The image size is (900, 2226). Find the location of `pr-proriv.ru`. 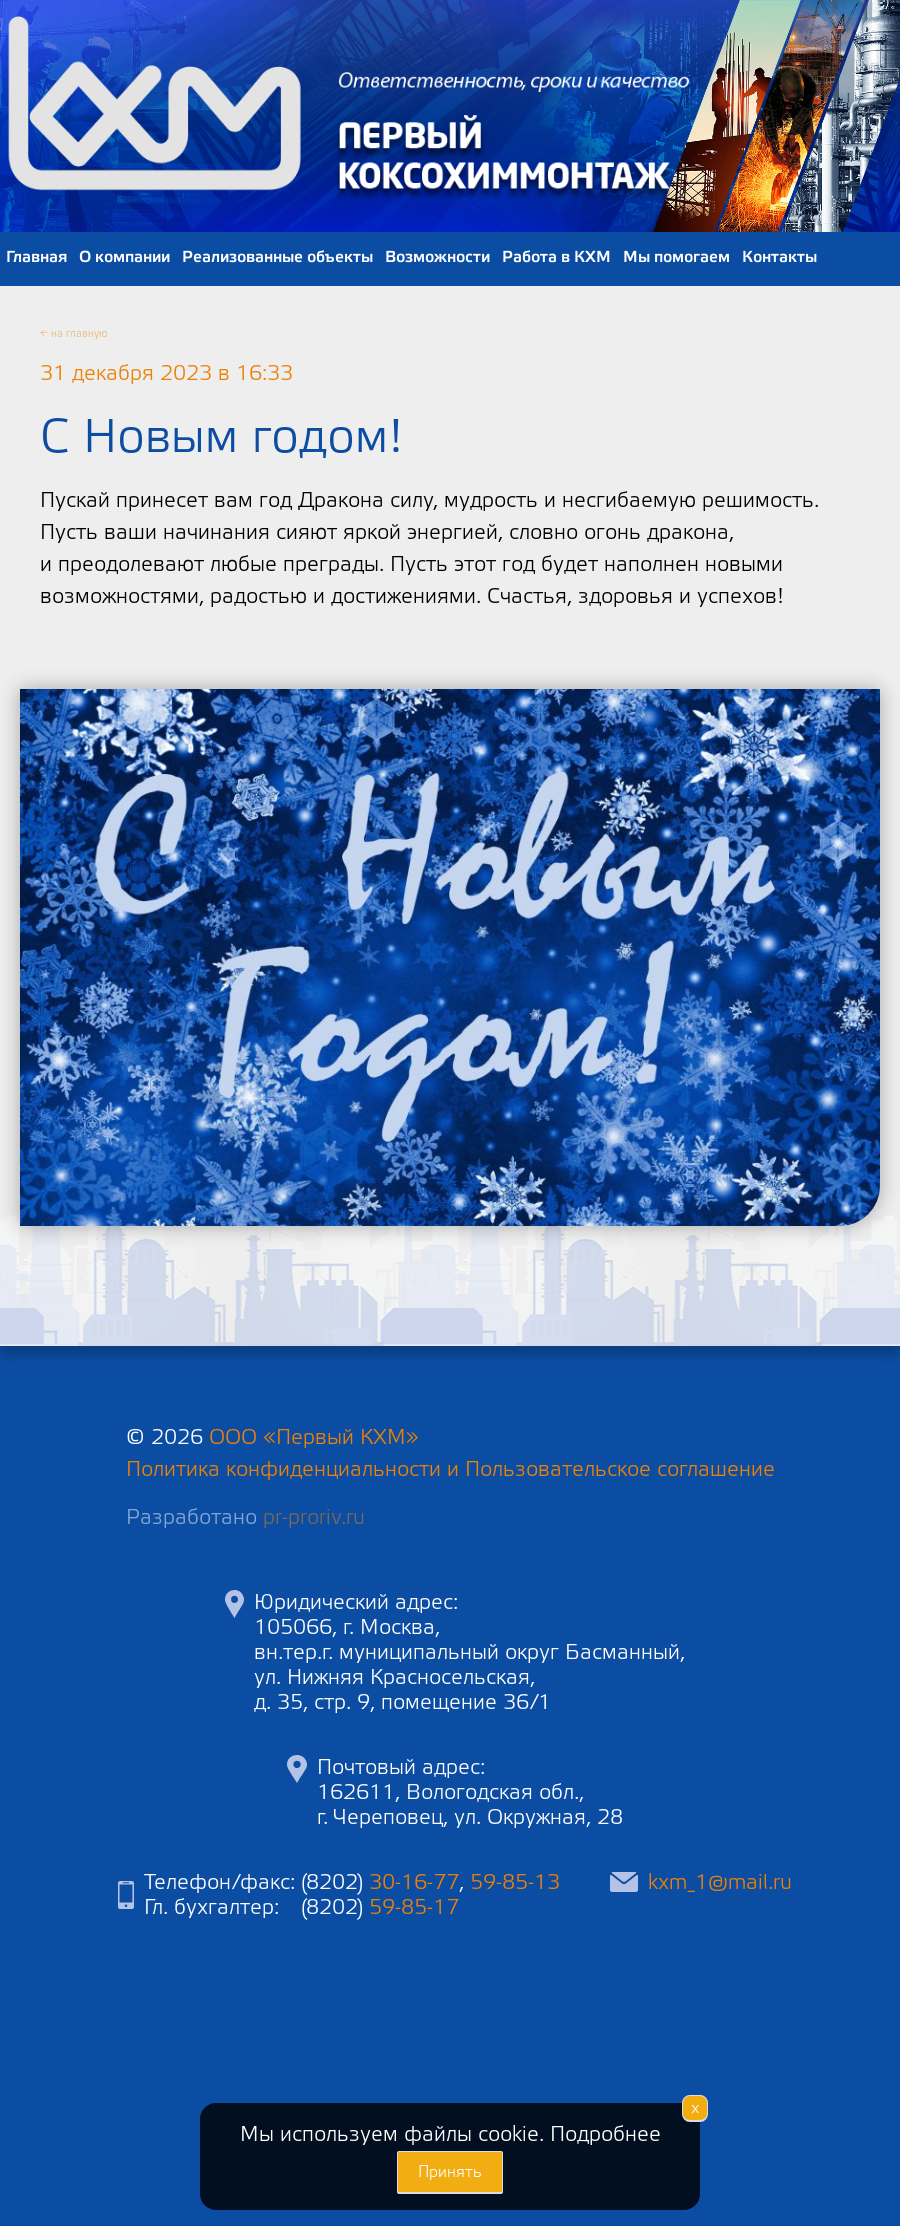

pr-proriv.ru is located at coordinates (314, 1517).